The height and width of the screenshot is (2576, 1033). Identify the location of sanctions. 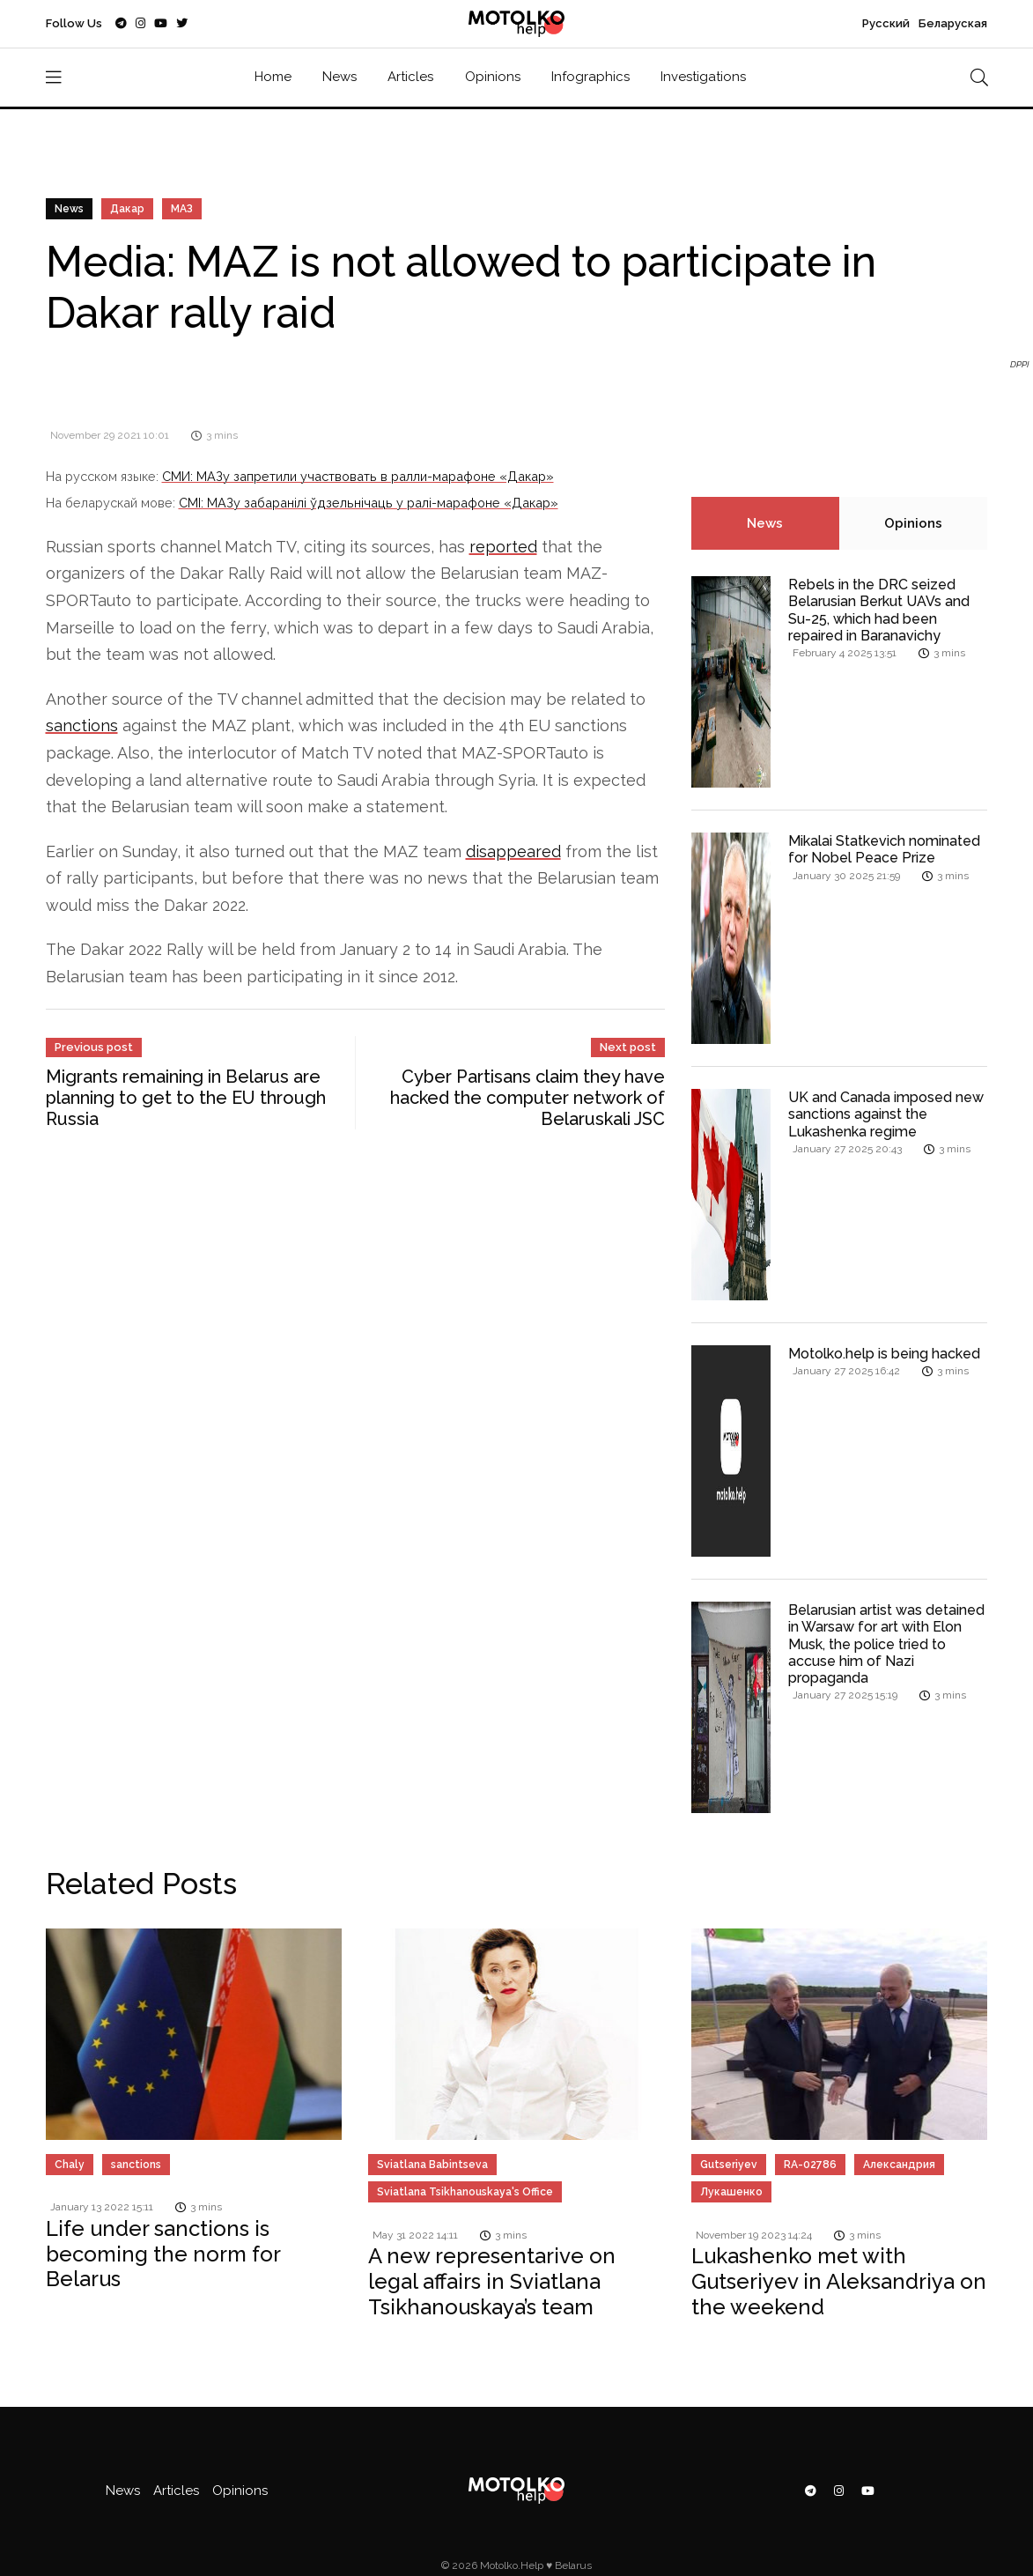
(82, 725).